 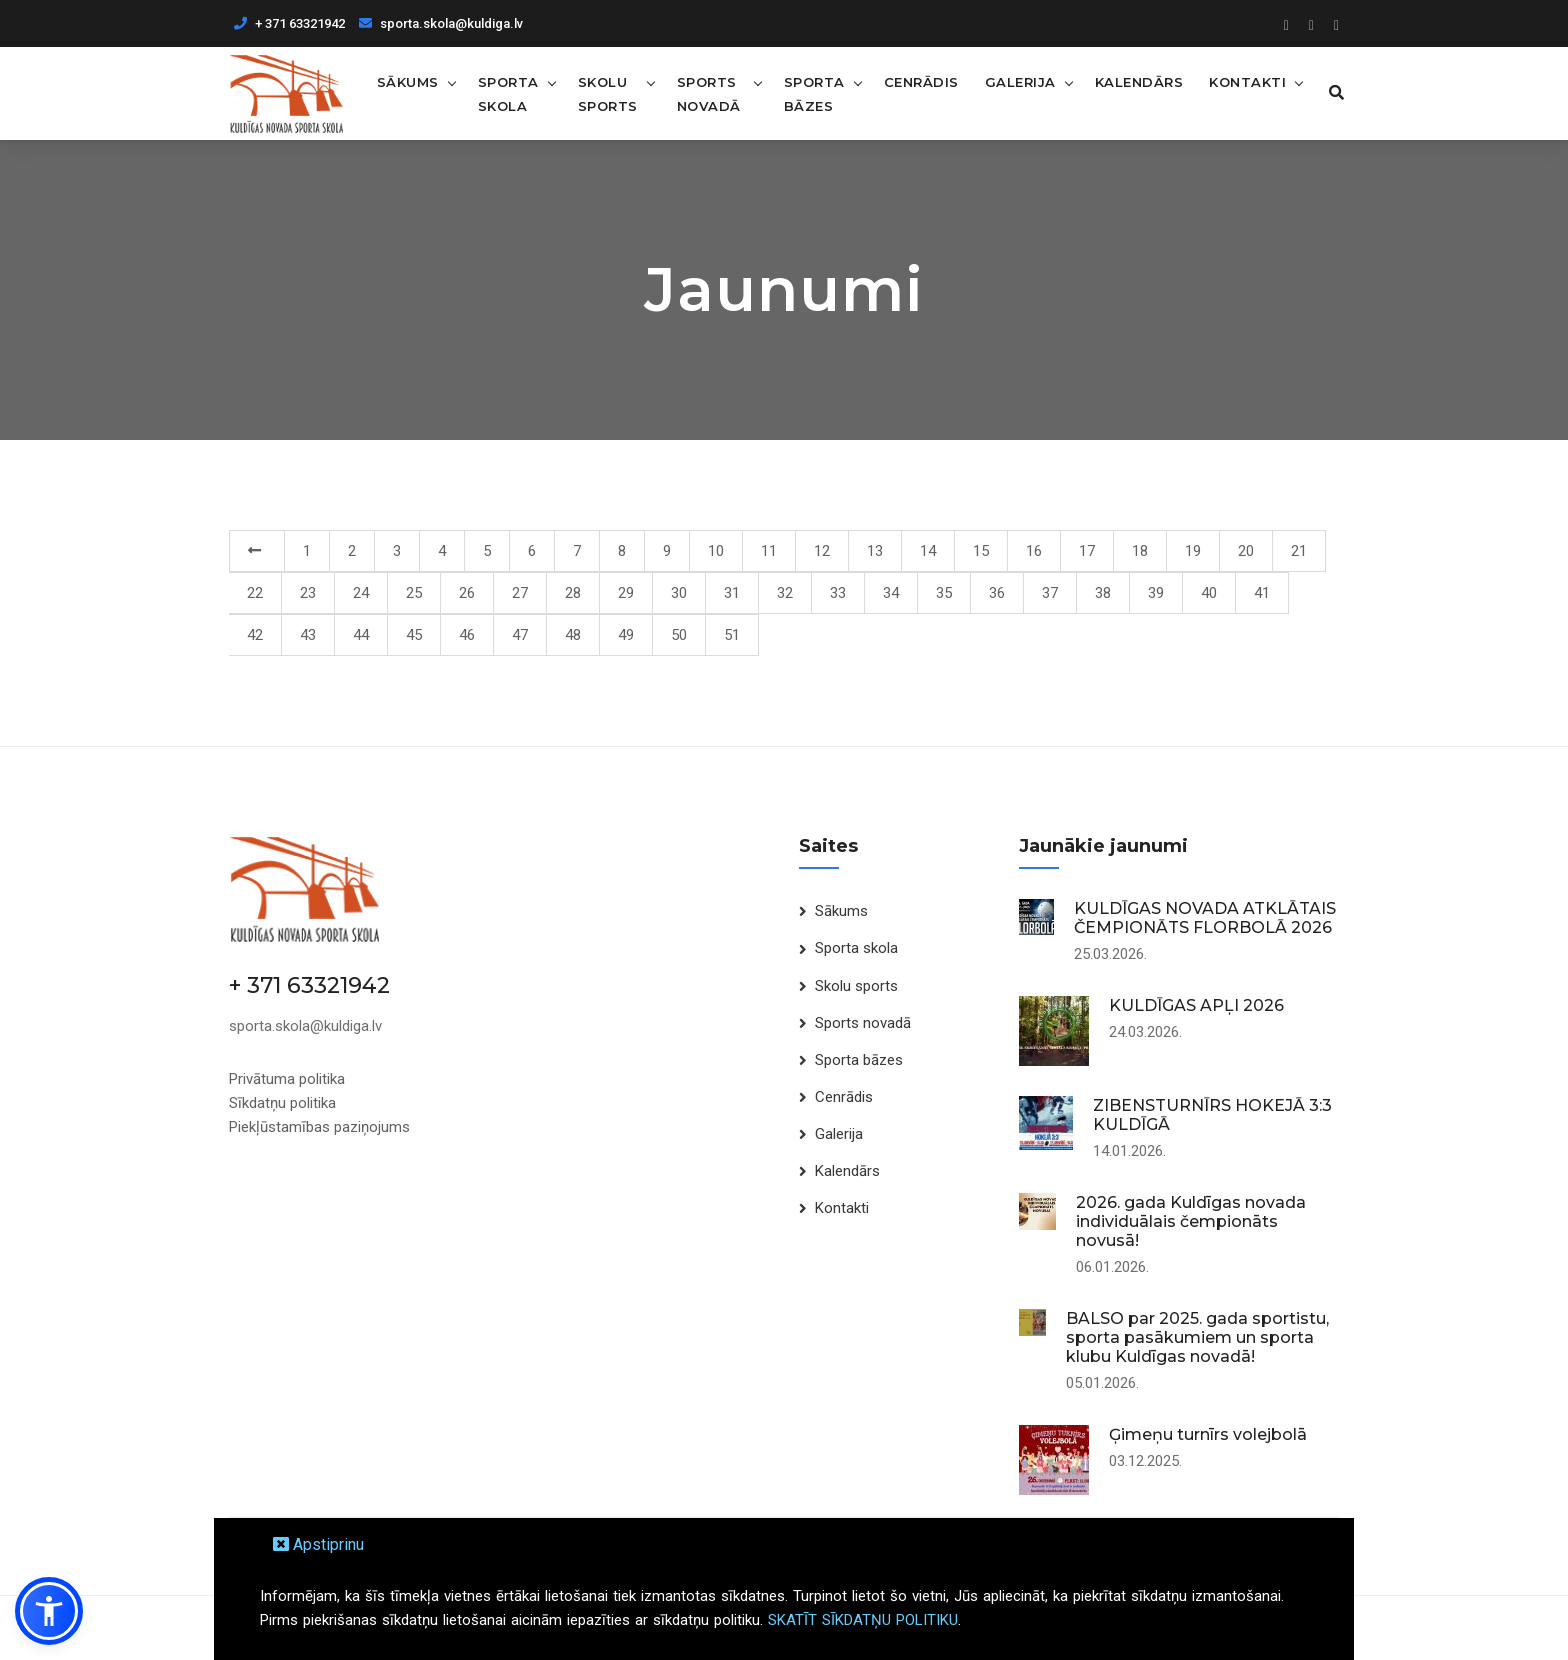 What do you see at coordinates (822, 551) in the screenshot?
I see `12` at bounding box center [822, 551].